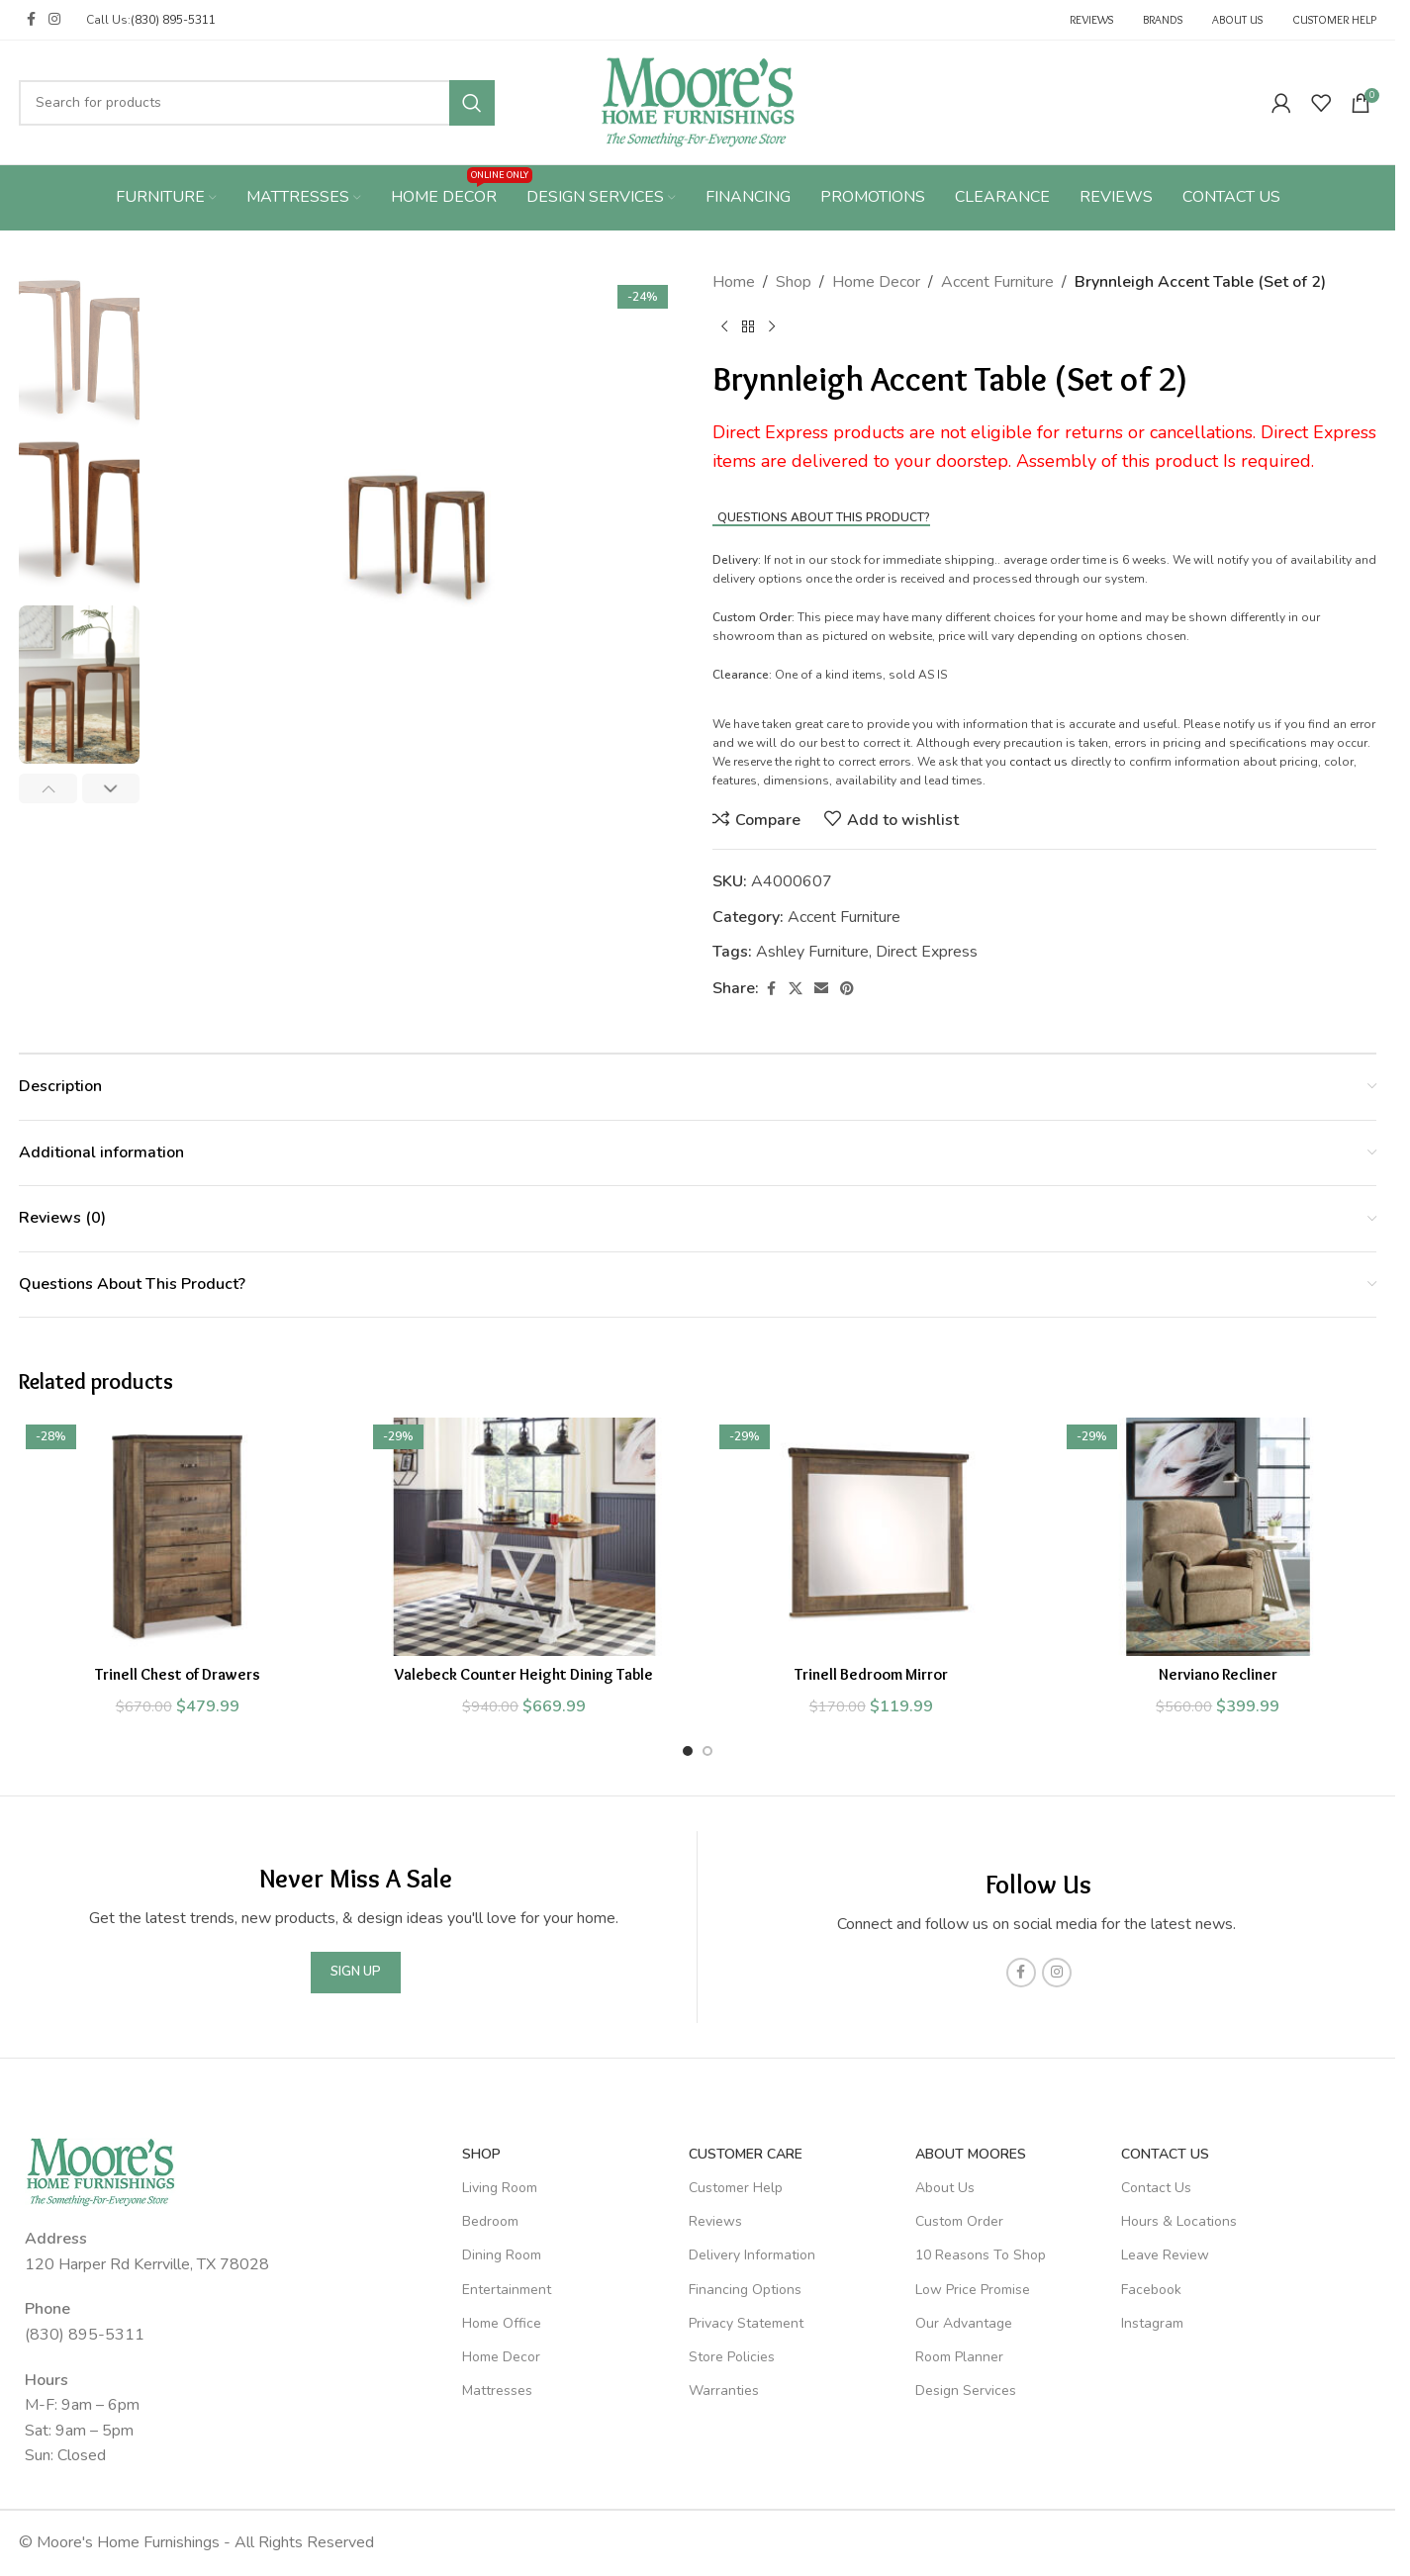 The image size is (1410, 2576). I want to click on (830) 895-5311, so click(173, 20).